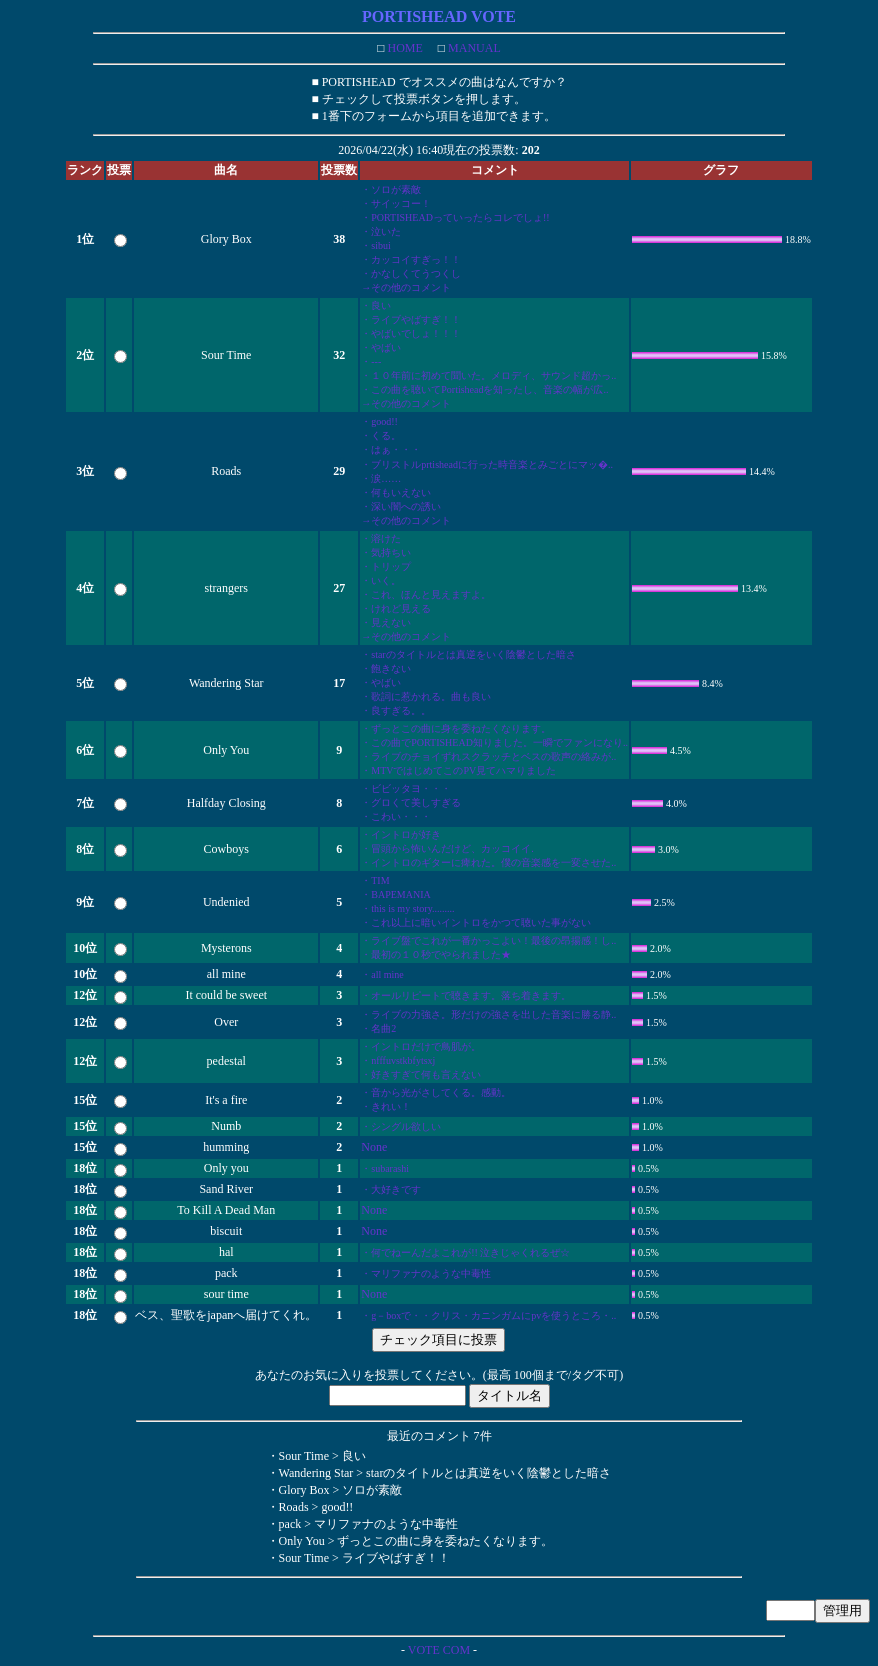 The height and width of the screenshot is (1666, 878). What do you see at coordinates (374, 1147) in the screenshot?
I see `None` at bounding box center [374, 1147].